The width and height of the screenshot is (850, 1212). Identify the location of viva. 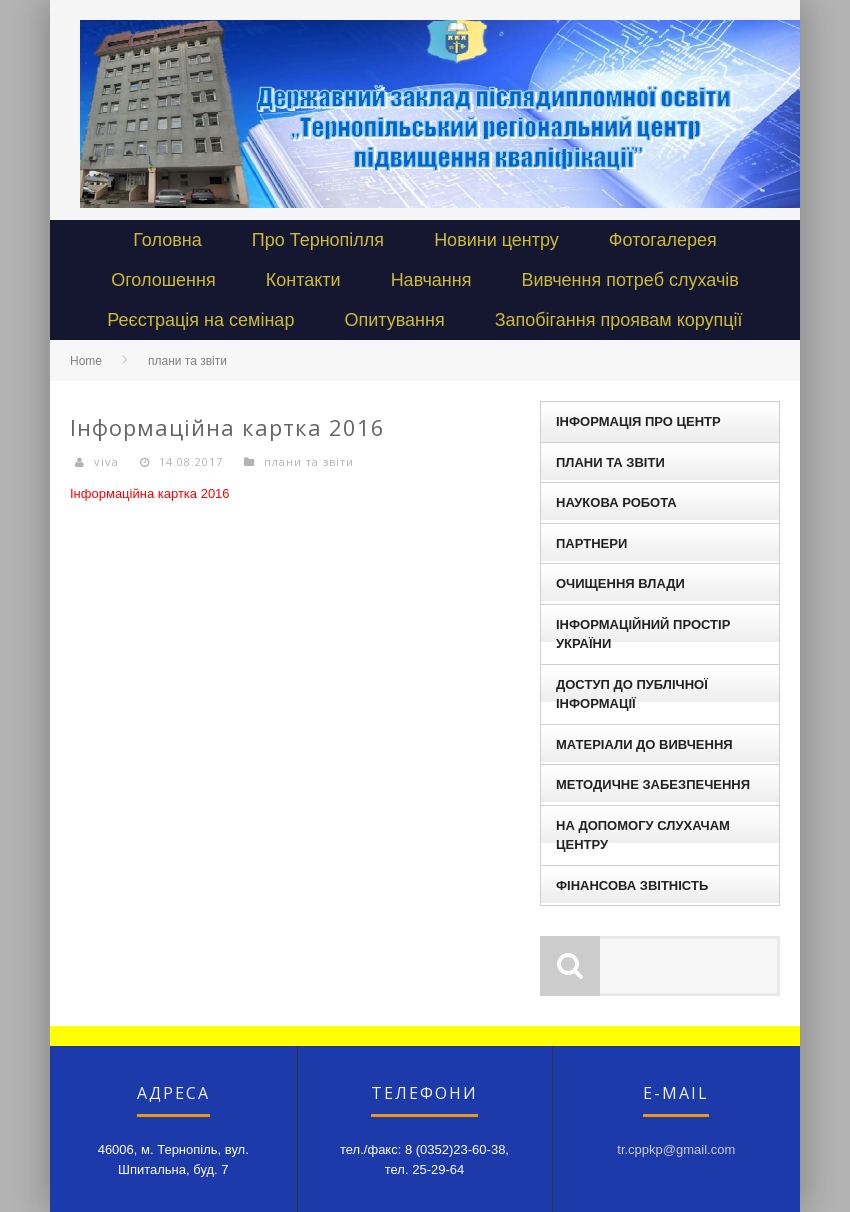
(106, 461).